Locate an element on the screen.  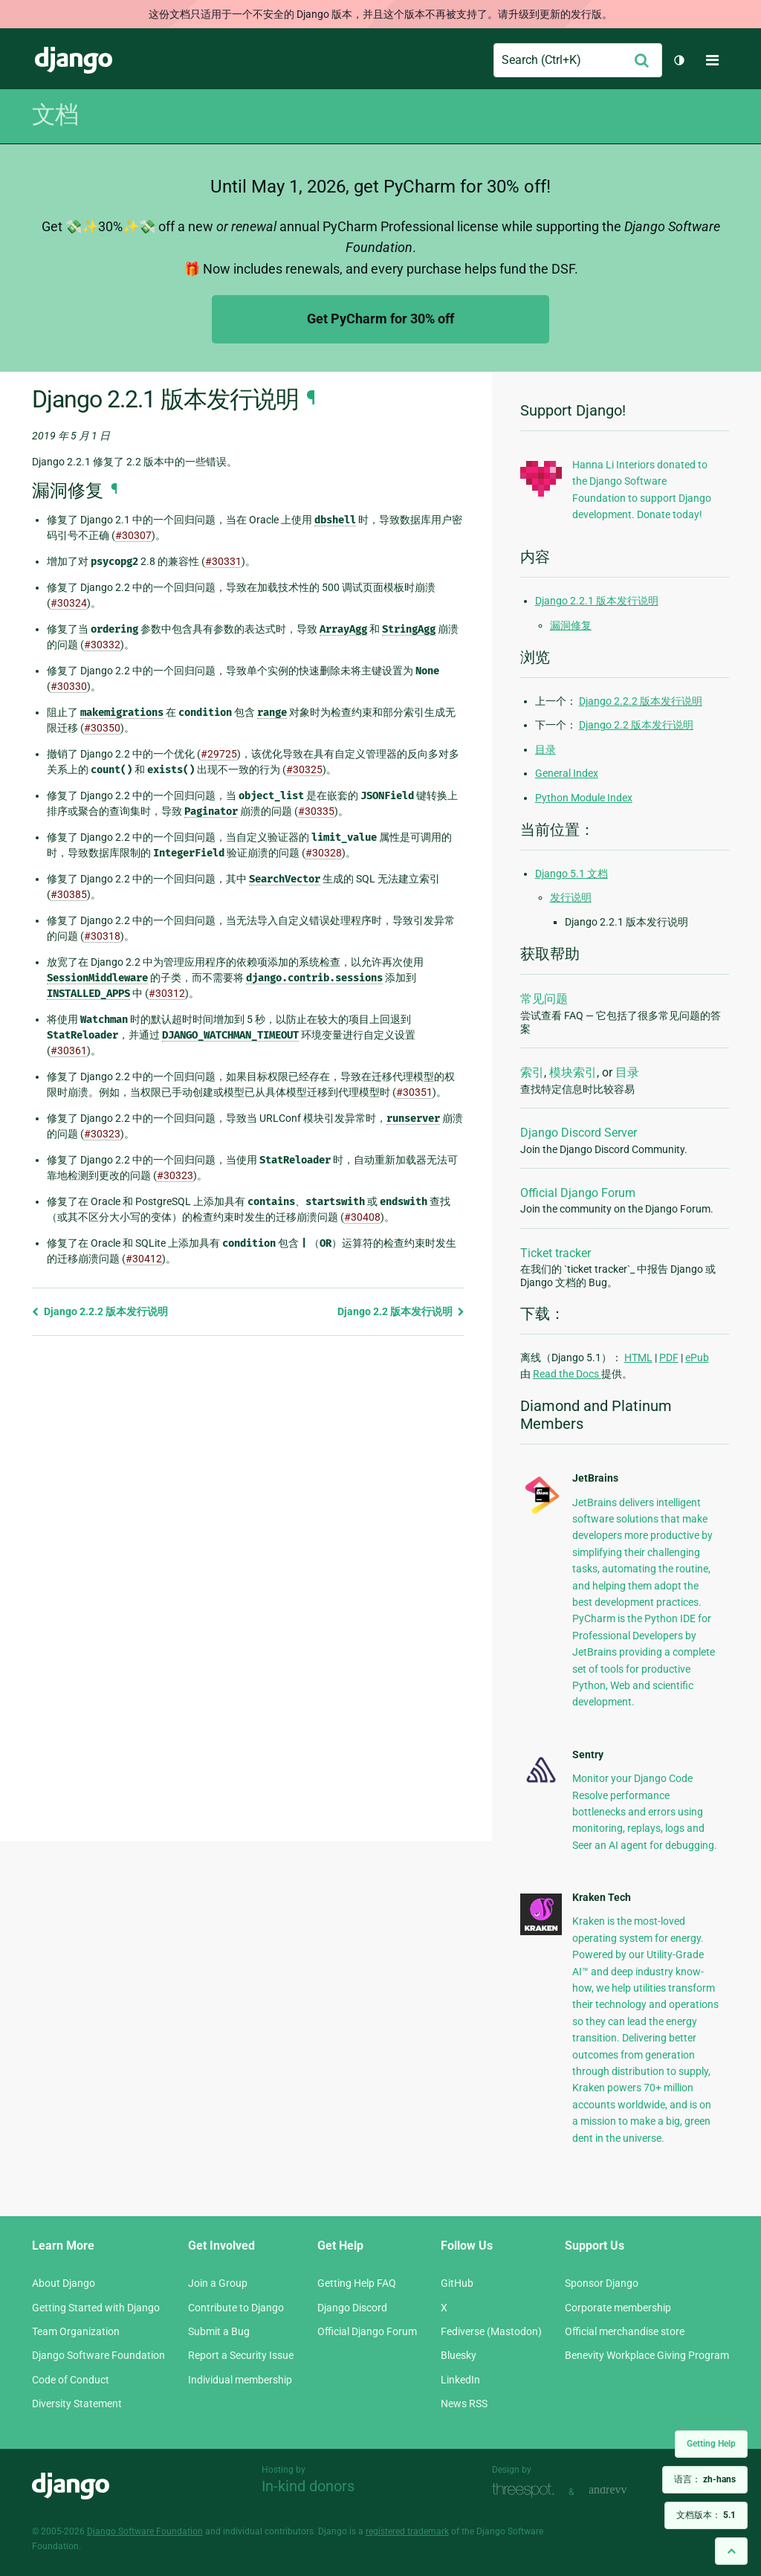
Contribute to Django is located at coordinates (236, 2308).